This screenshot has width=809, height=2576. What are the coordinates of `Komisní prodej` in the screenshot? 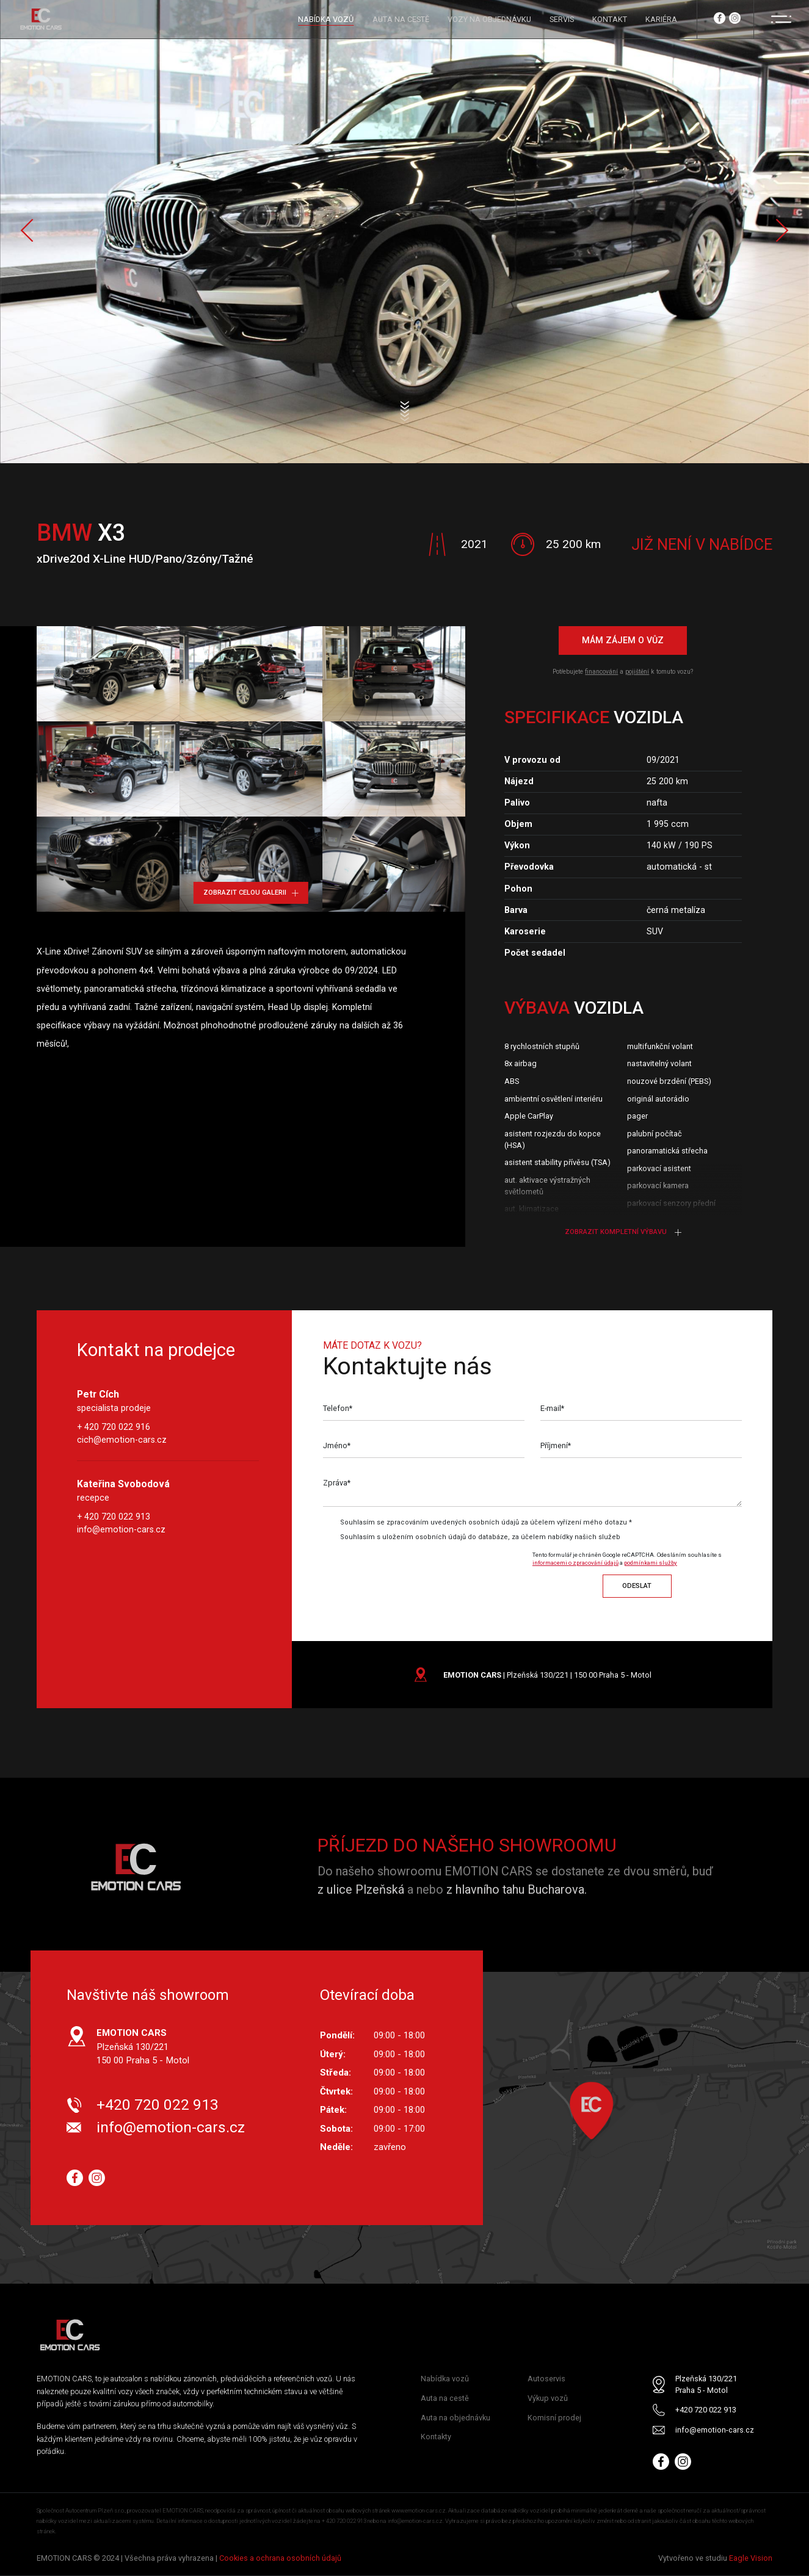 It's located at (554, 2417).